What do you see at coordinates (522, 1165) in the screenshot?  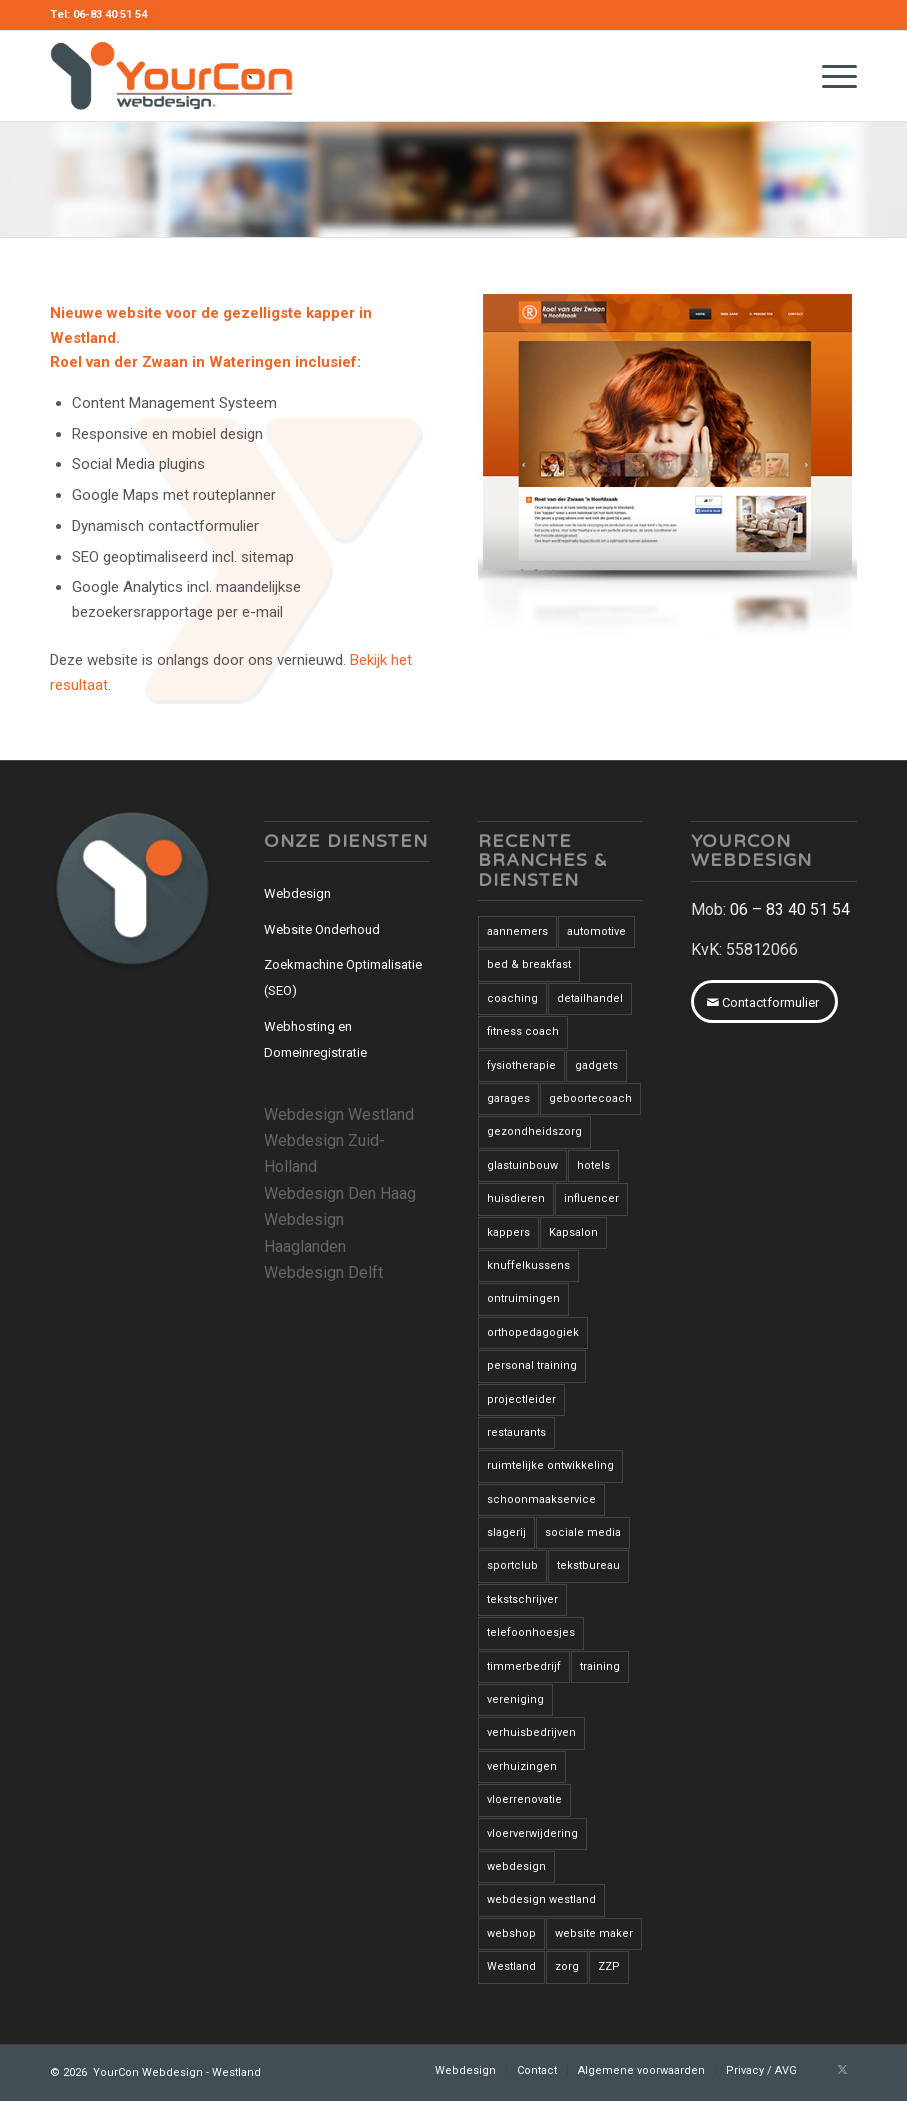 I see `glastuinbouw [glastuinbouw (2 items)]` at bounding box center [522, 1165].